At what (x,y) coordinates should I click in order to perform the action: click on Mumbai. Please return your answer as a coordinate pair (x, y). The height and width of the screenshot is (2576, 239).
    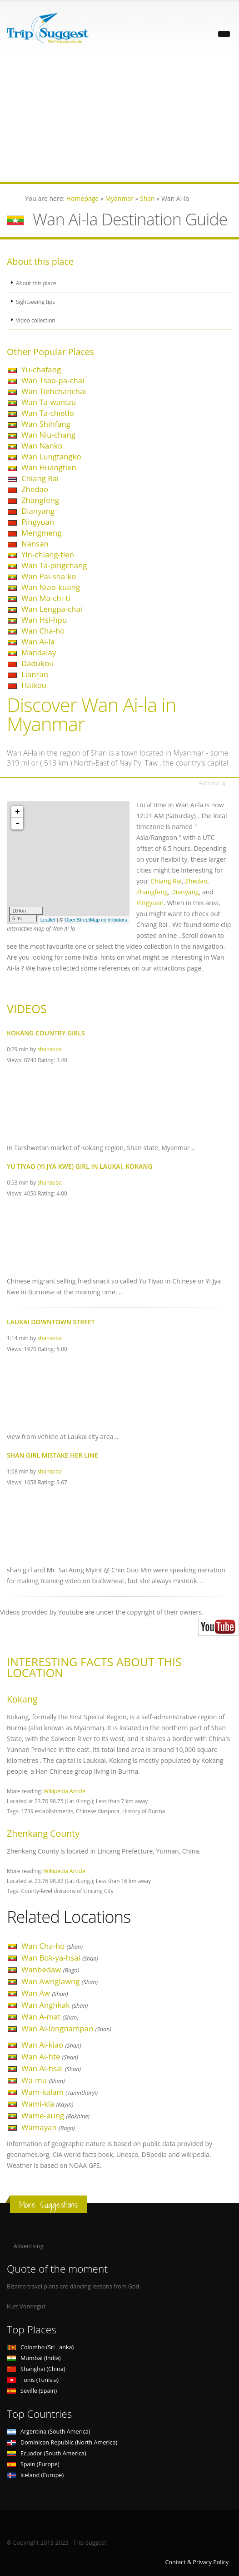
    Looking at the image, I should click on (33, 2358).